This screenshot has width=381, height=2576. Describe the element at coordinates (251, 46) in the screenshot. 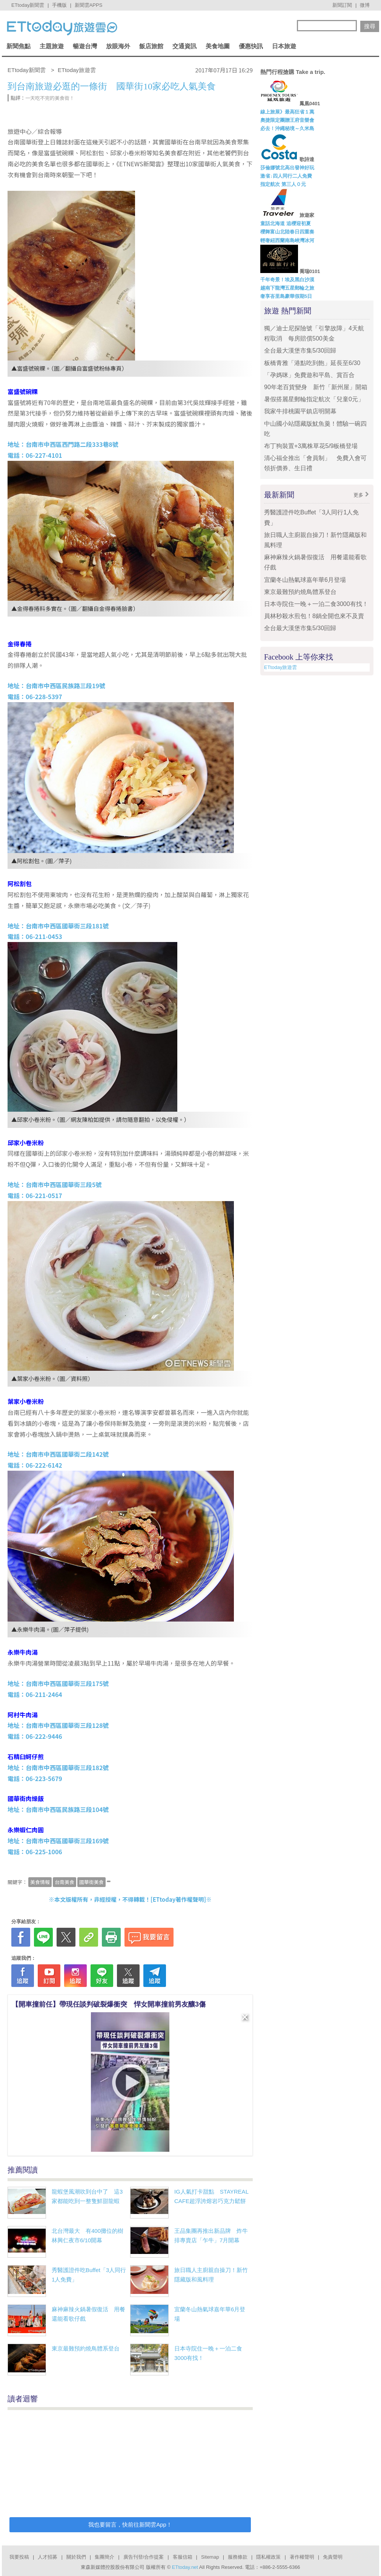

I see `優惠快訊` at that location.